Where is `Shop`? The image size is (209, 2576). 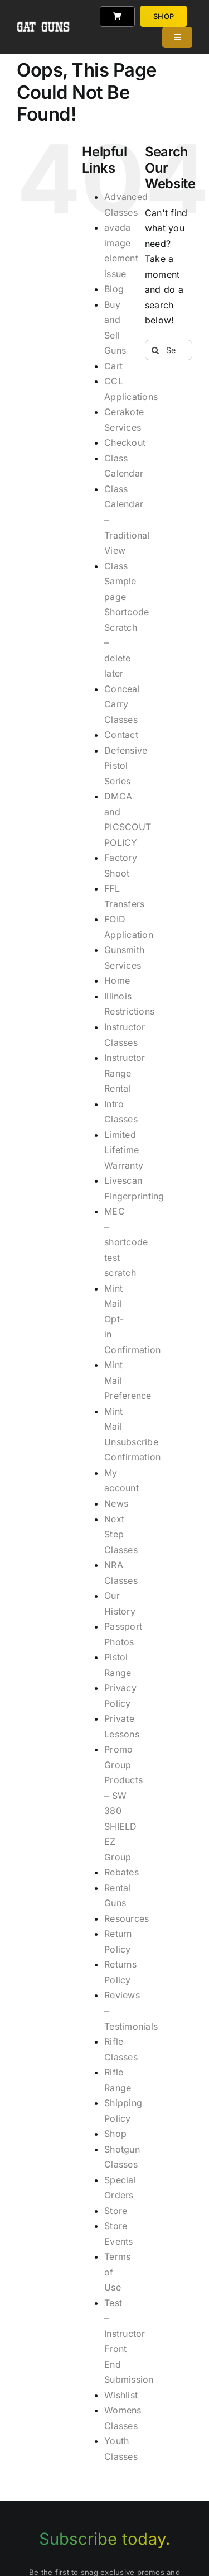
Shop is located at coordinates (115, 2133).